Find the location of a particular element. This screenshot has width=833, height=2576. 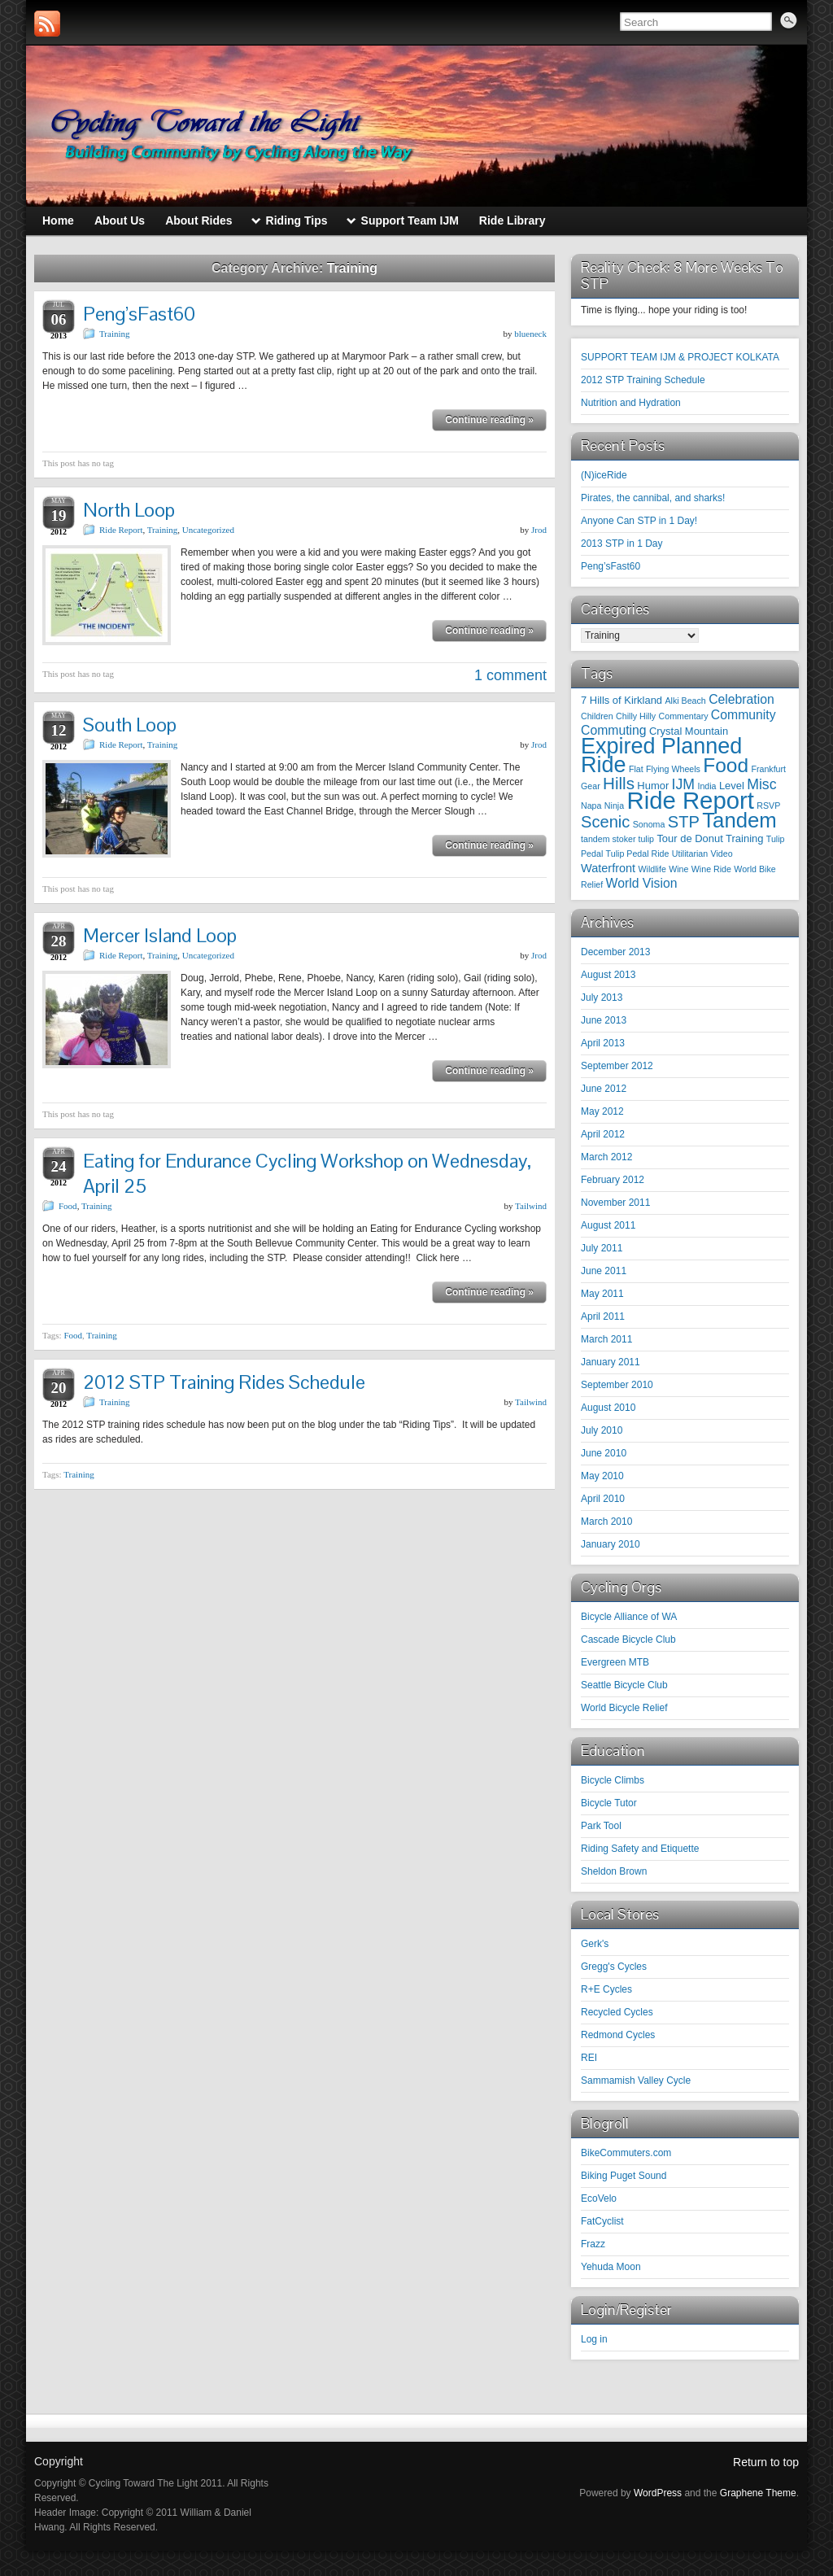

March 2012 is located at coordinates (606, 1157).